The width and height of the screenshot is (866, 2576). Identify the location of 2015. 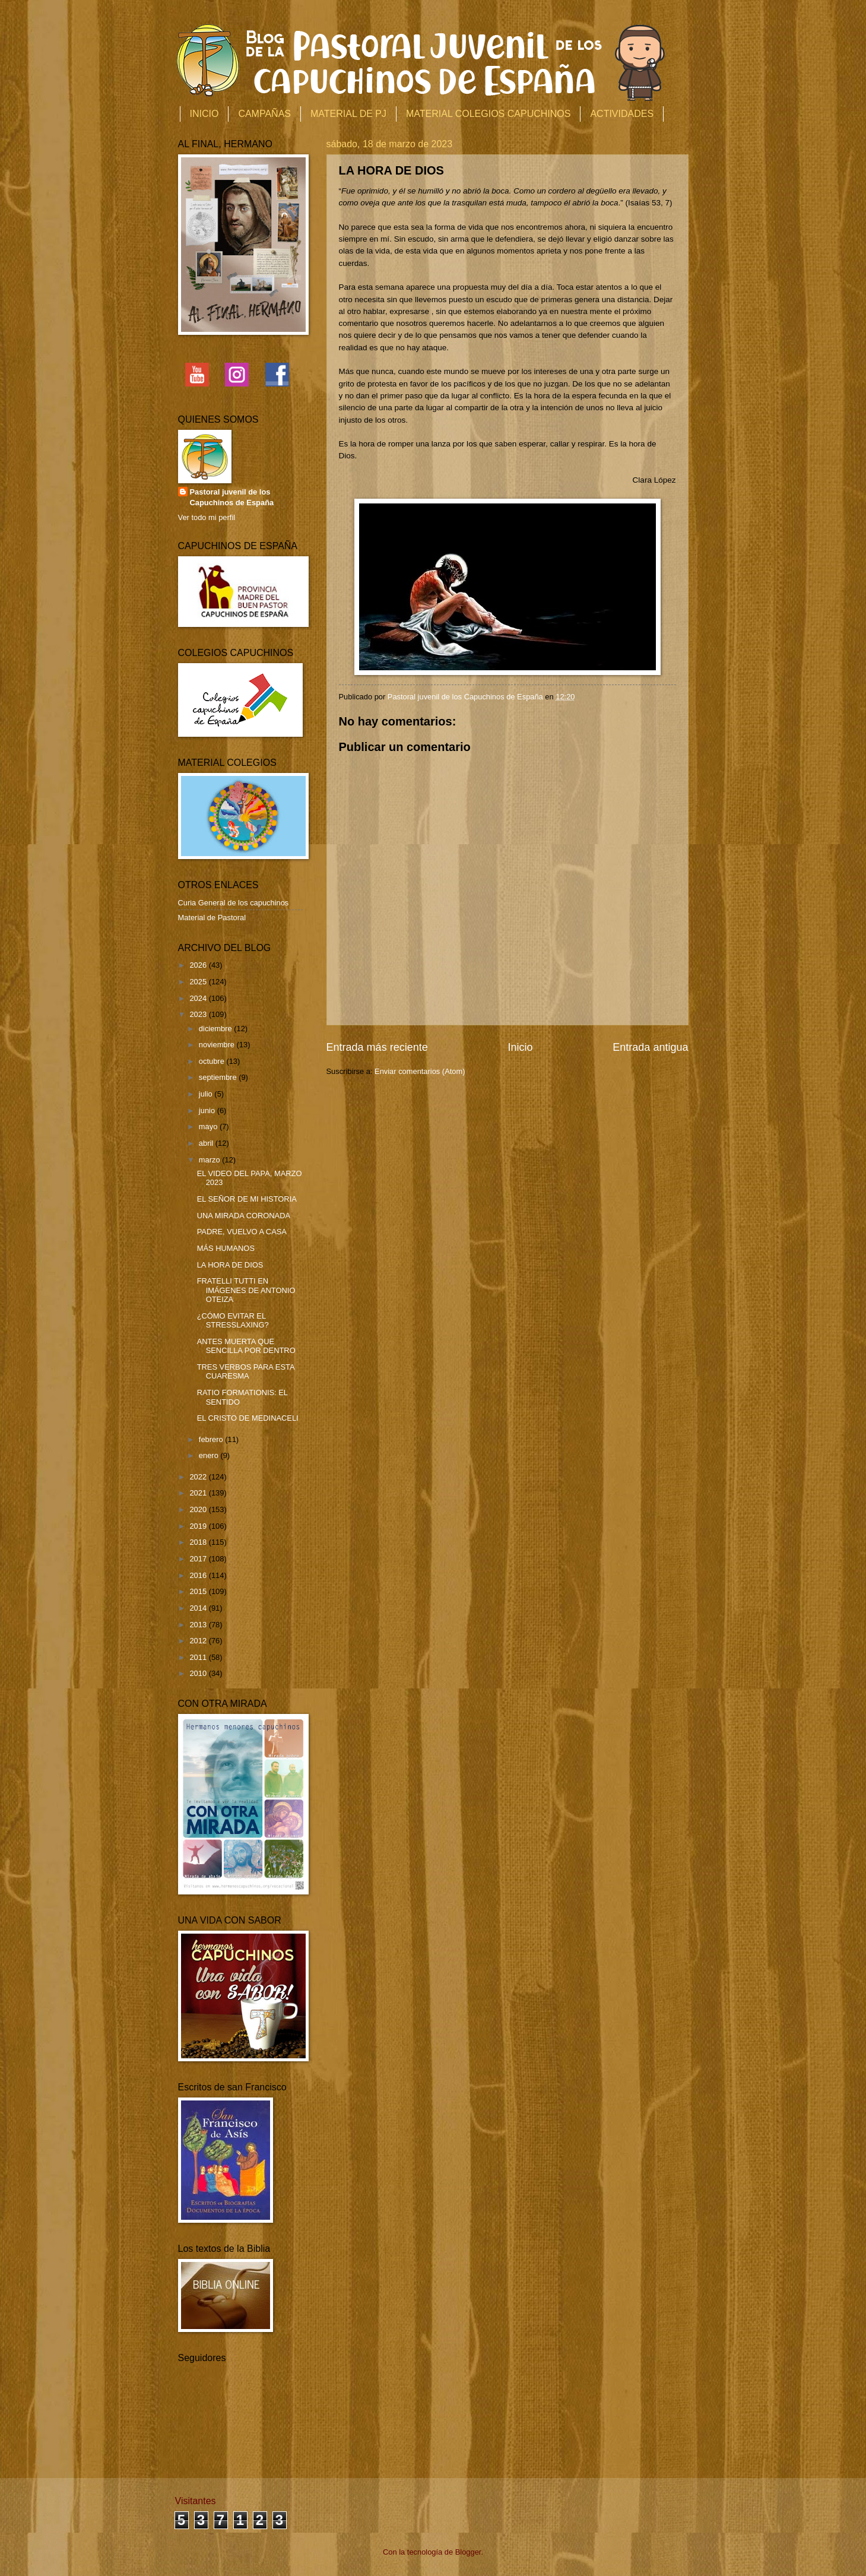
(198, 1591).